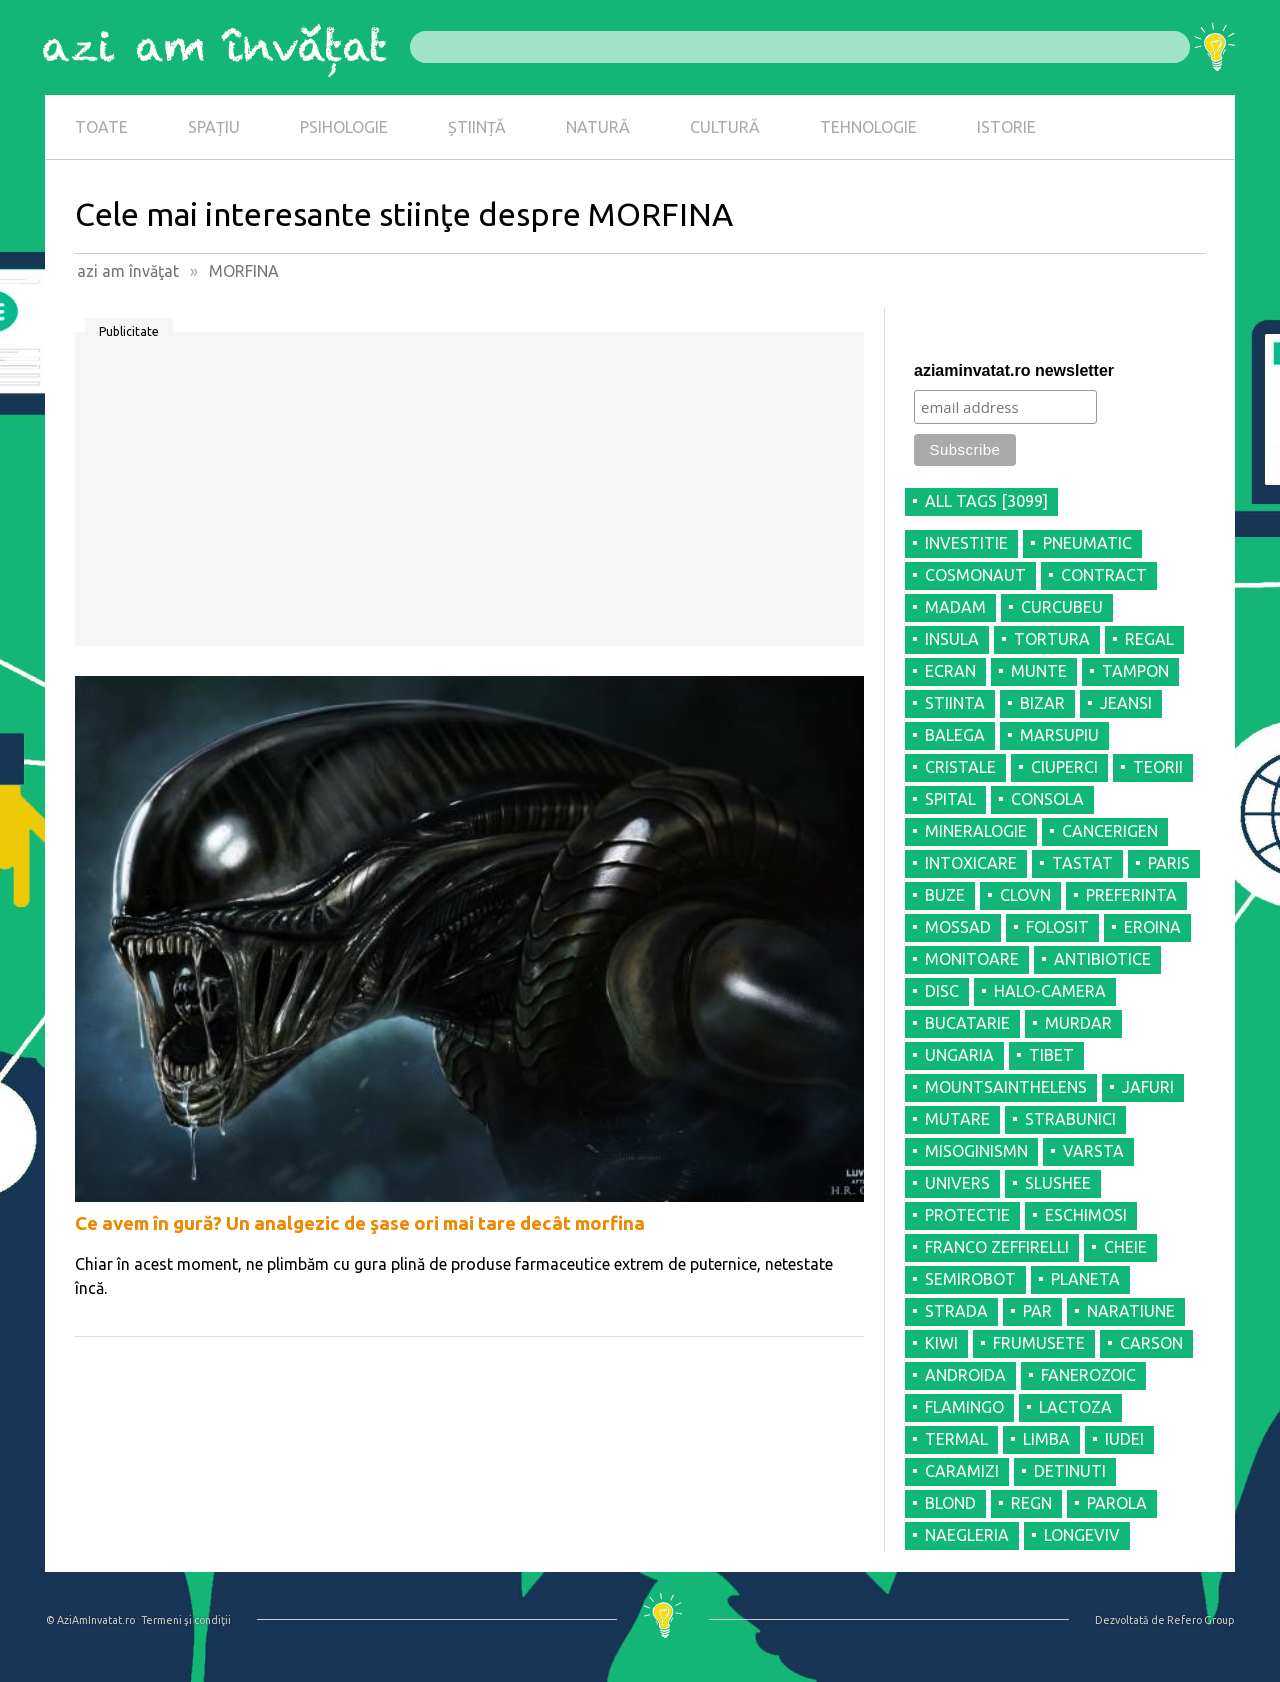 The width and height of the screenshot is (1280, 1682). Describe the element at coordinates (986, 501) in the screenshot. I see `all tags [3099]` at that location.